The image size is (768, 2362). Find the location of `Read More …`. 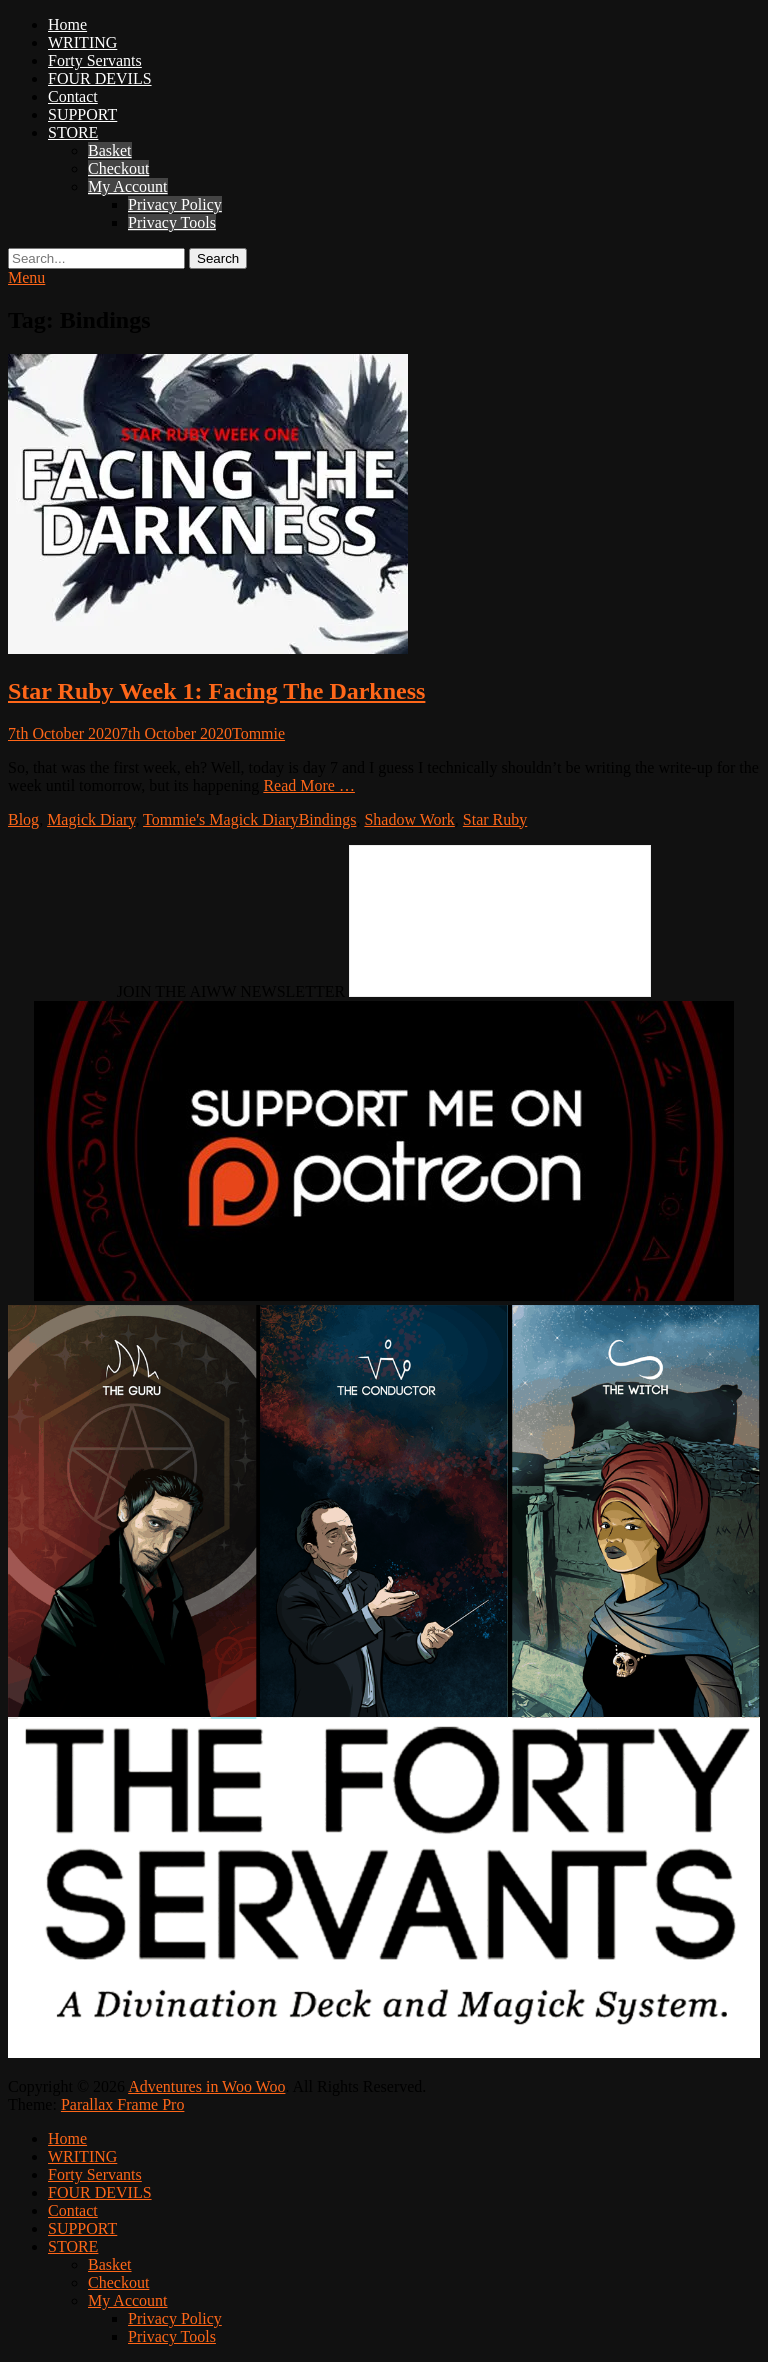

Read More … is located at coordinates (309, 785).